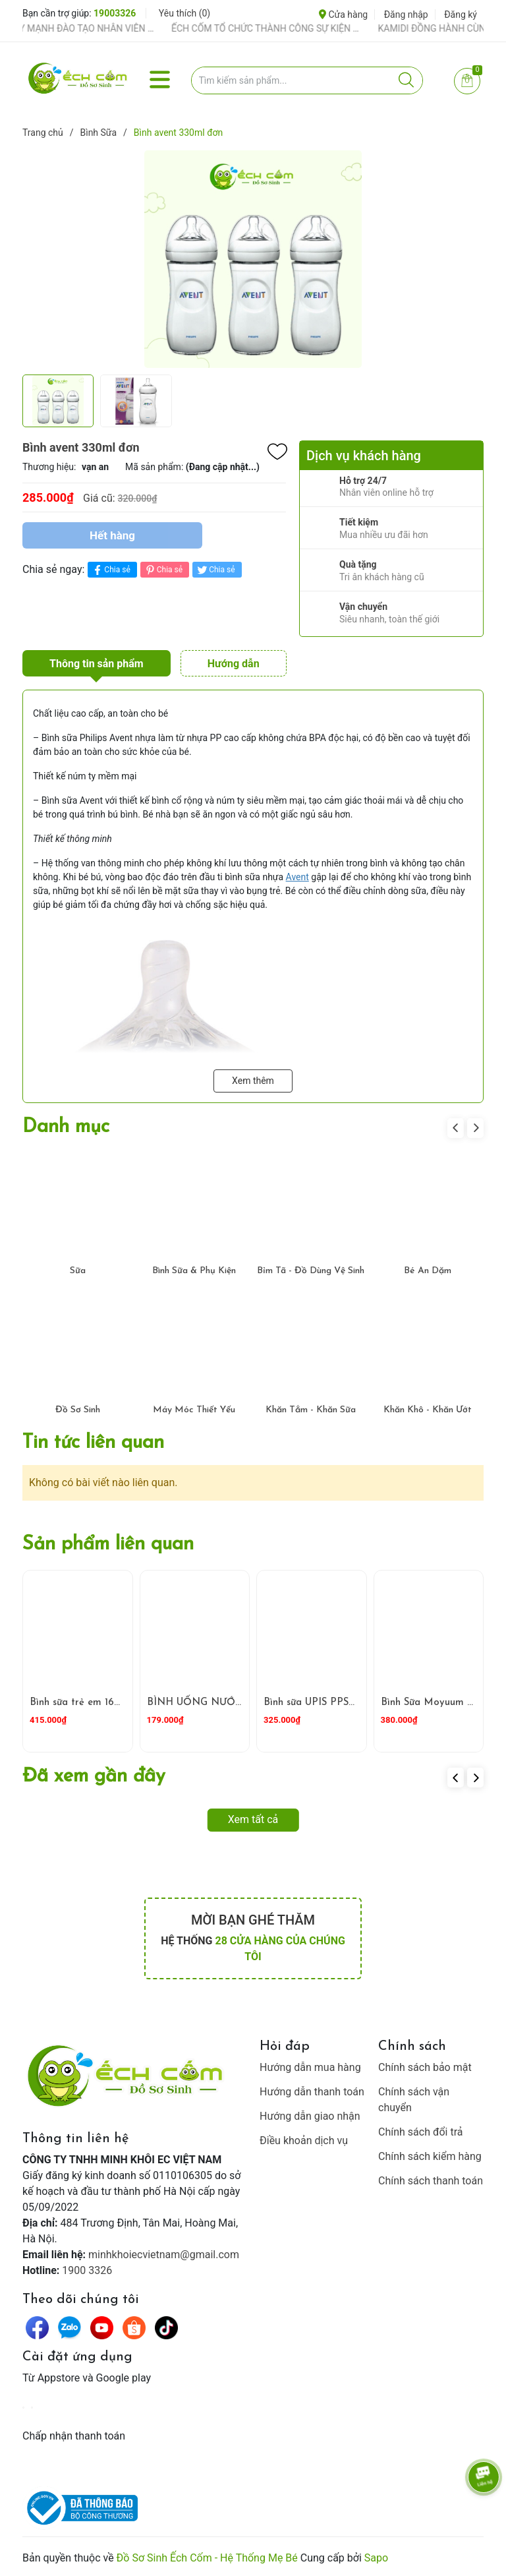 The width and height of the screenshot is (506, 2576). Describe the element at coordinates (283, 28) in the screenshot. I see `ẾCH CỐM TỔ CHỨC THÀNH CÔNG SỰ KIỆN TIỀN SẢN THÁNG 4 – ĐỒNG HÀNH CÙNG MẸ BẦU` at that location.